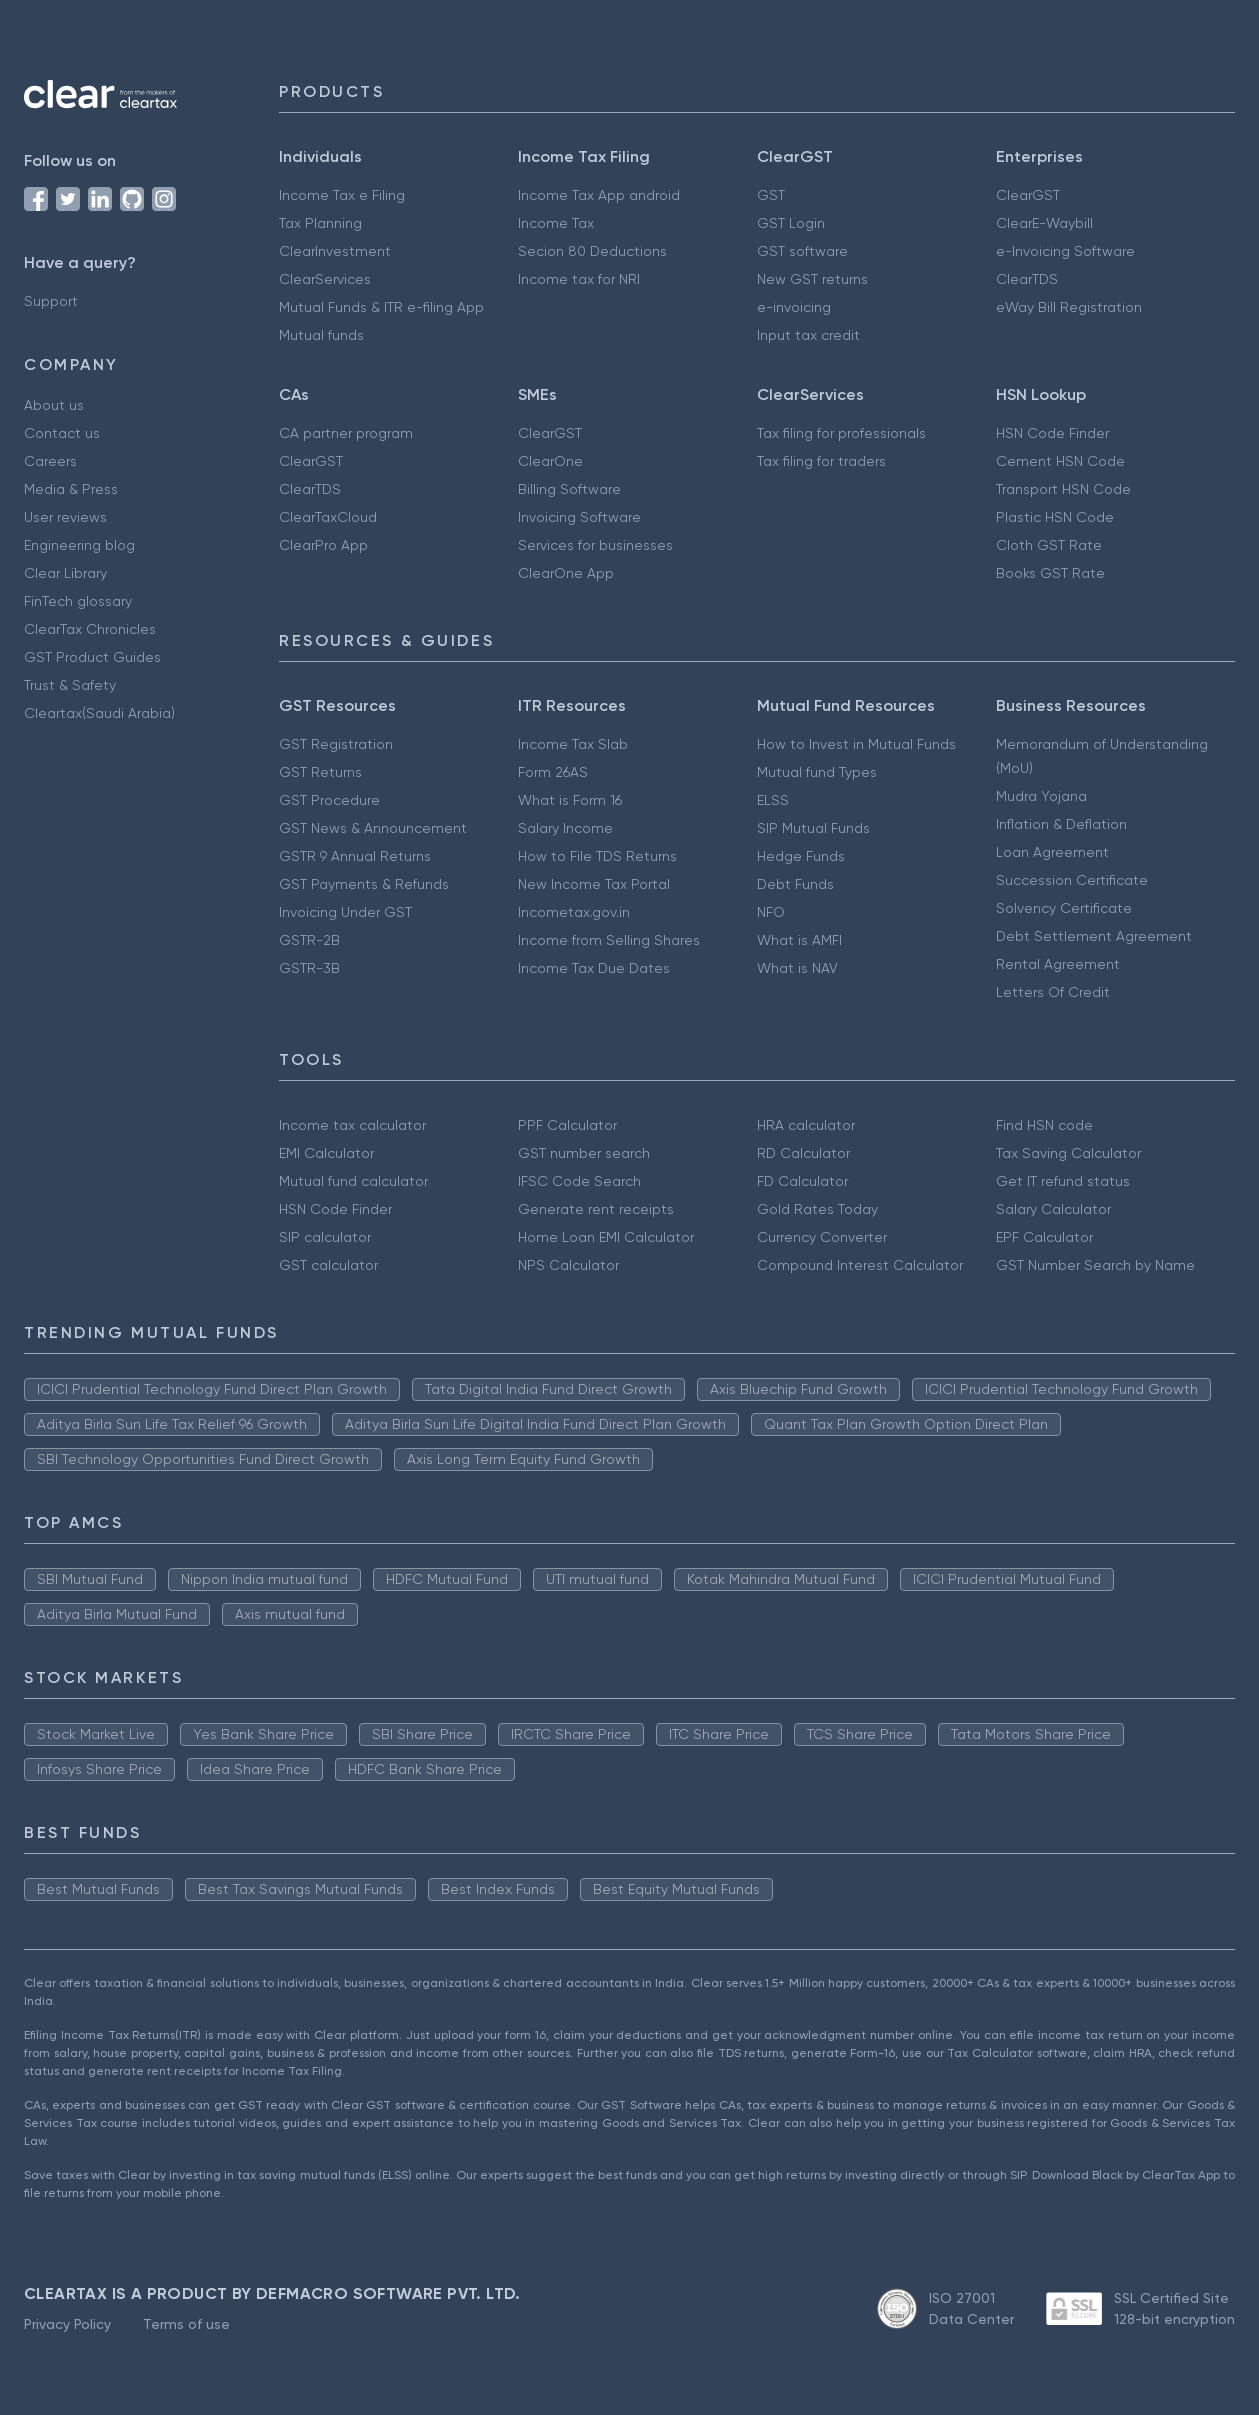  Describe the element at coordinates (569, 489) in the screenshot. I see `Billing Software` at that location.